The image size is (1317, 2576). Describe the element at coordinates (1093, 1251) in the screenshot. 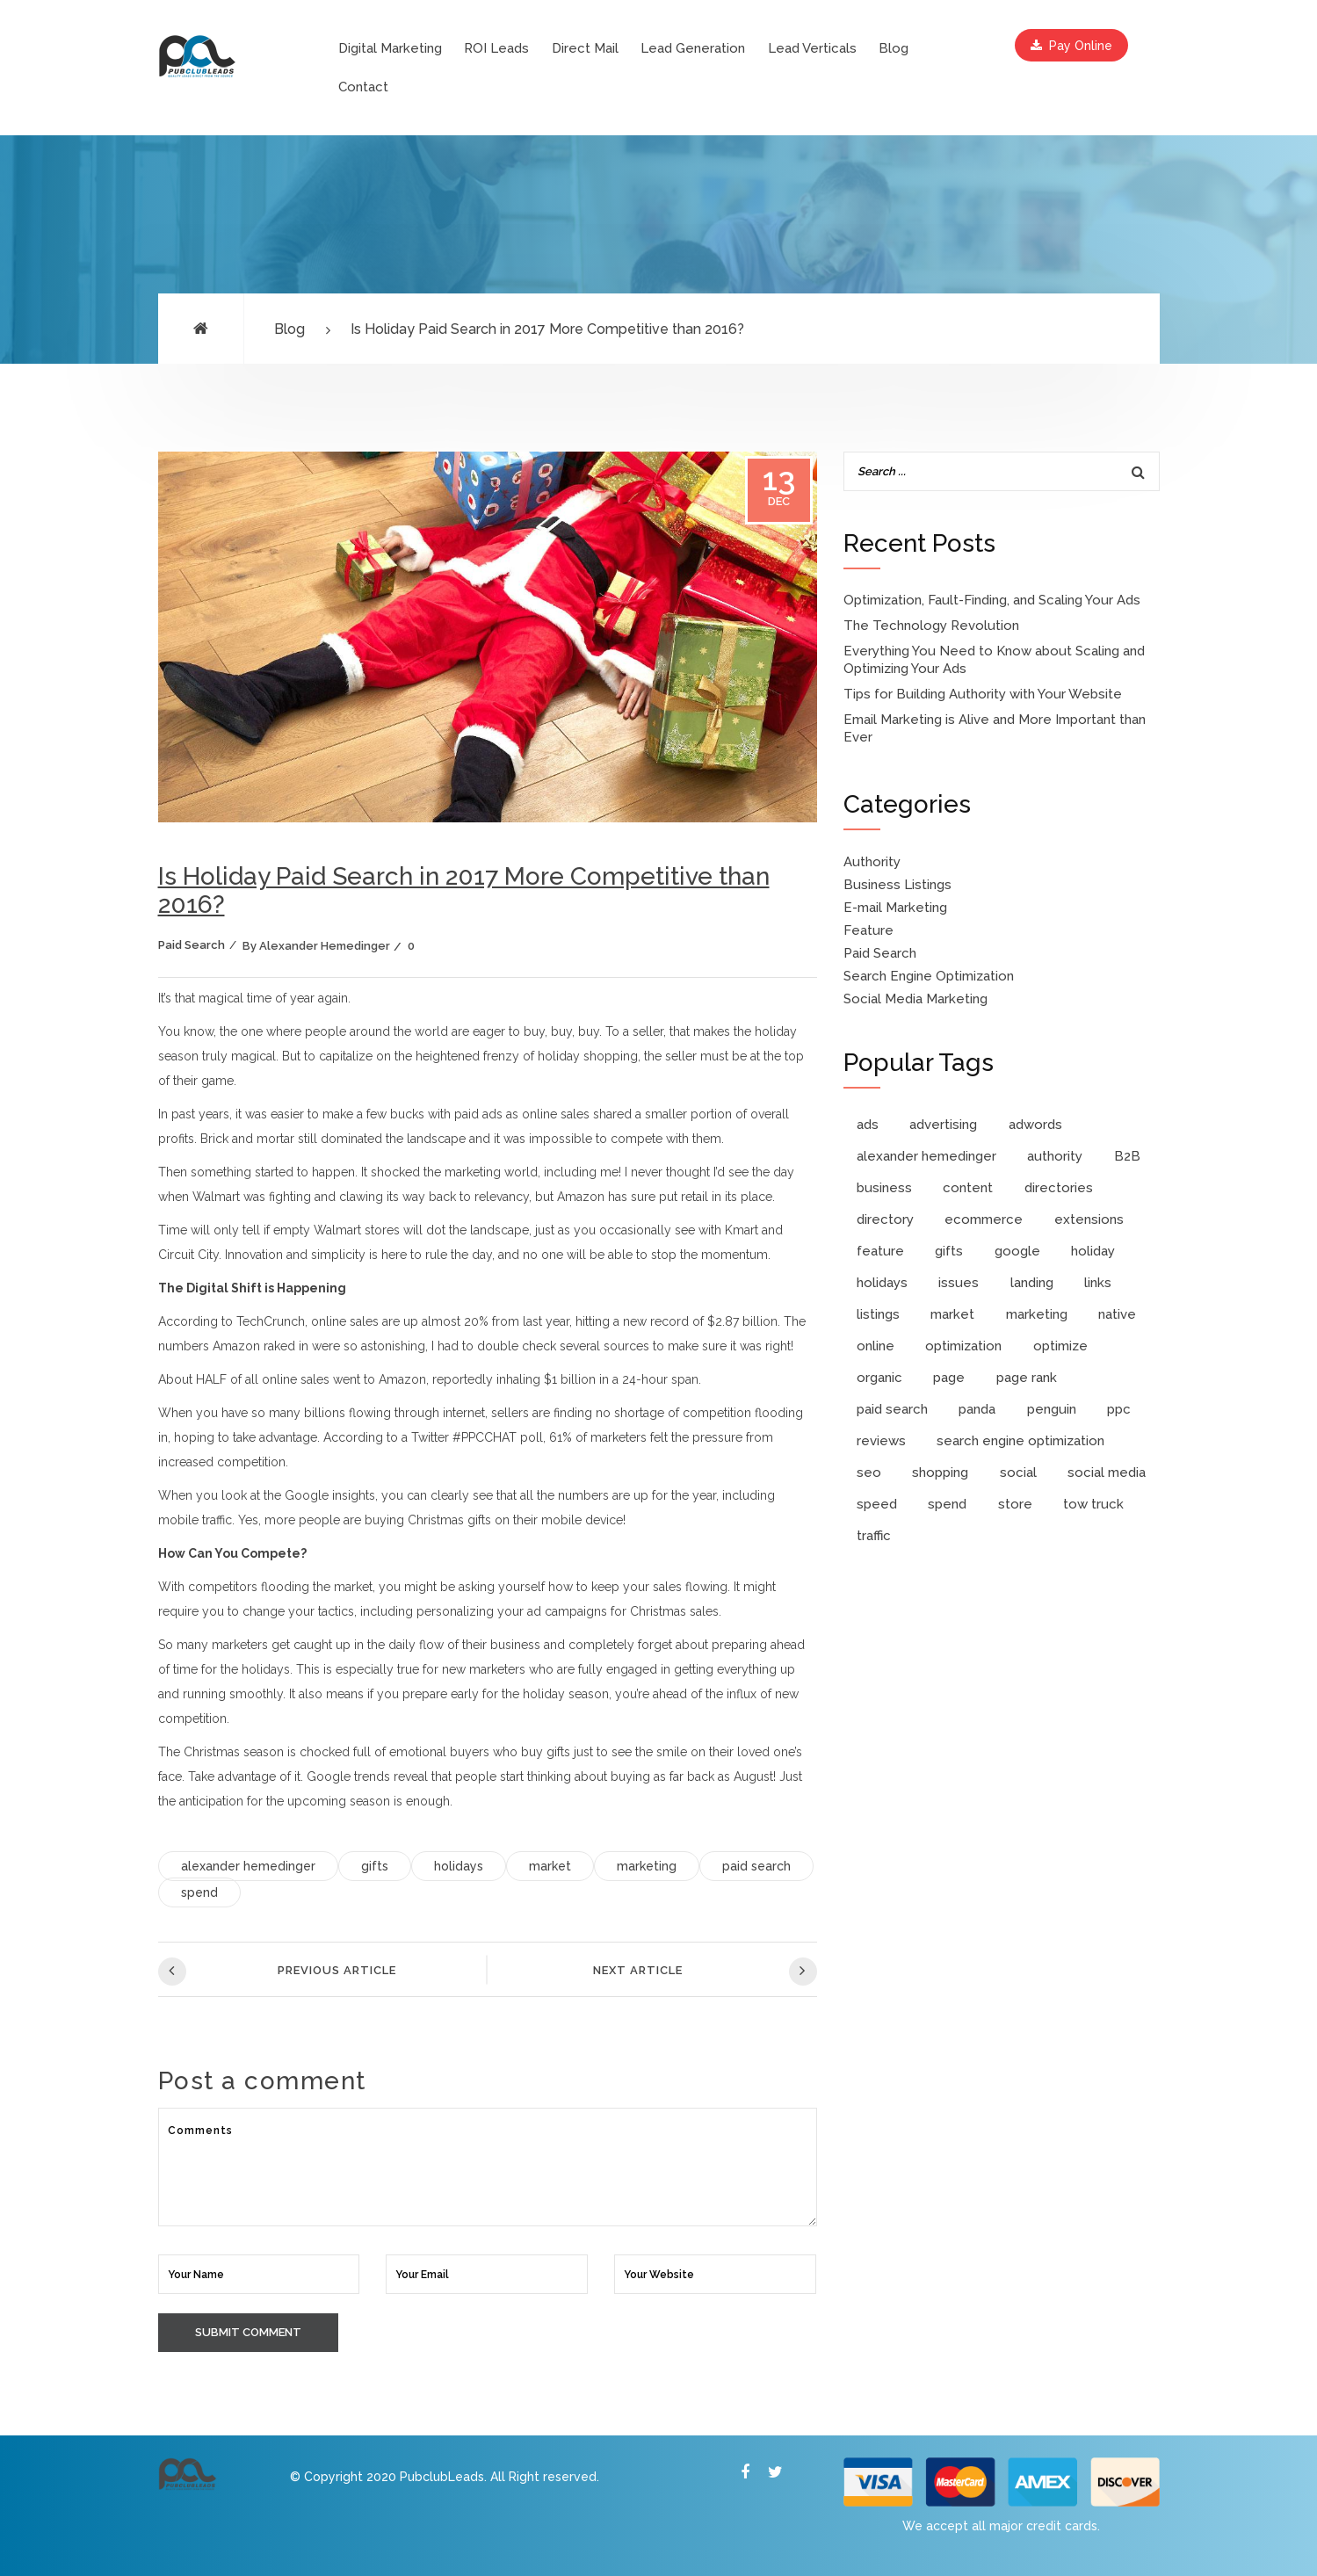

I see `holiday [holiday (1 item)]` at that location.